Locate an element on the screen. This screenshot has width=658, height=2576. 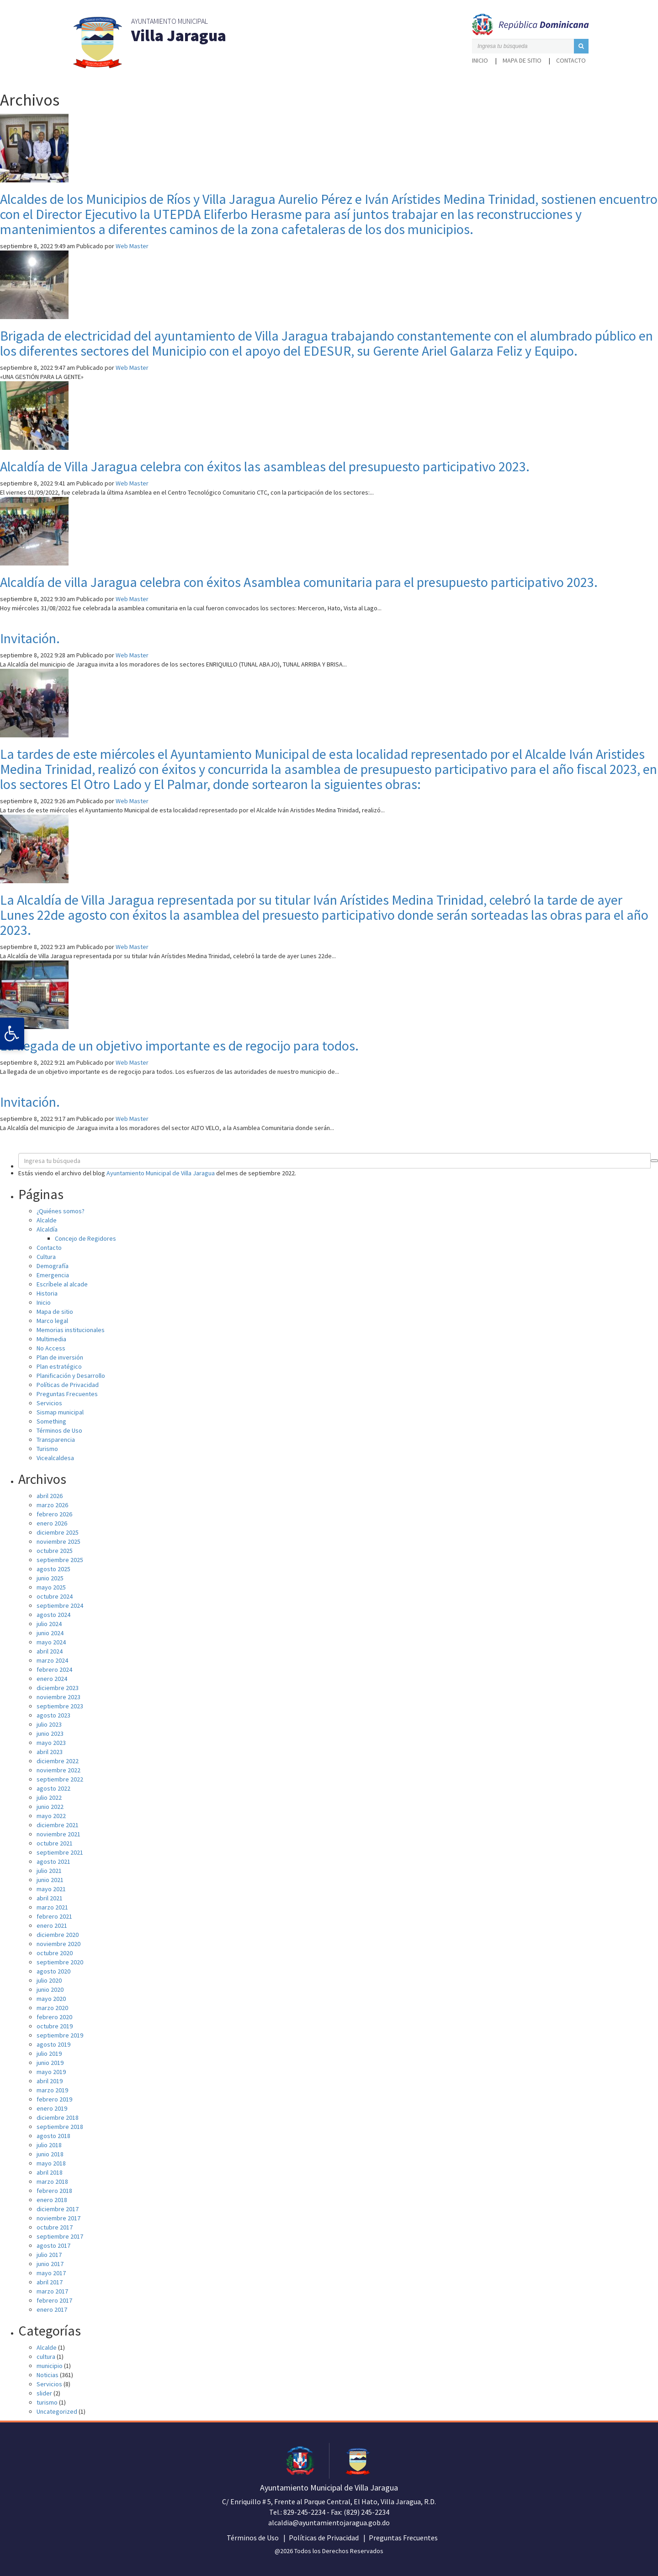
octubre 2019 is located at coordinates (55, 2026).